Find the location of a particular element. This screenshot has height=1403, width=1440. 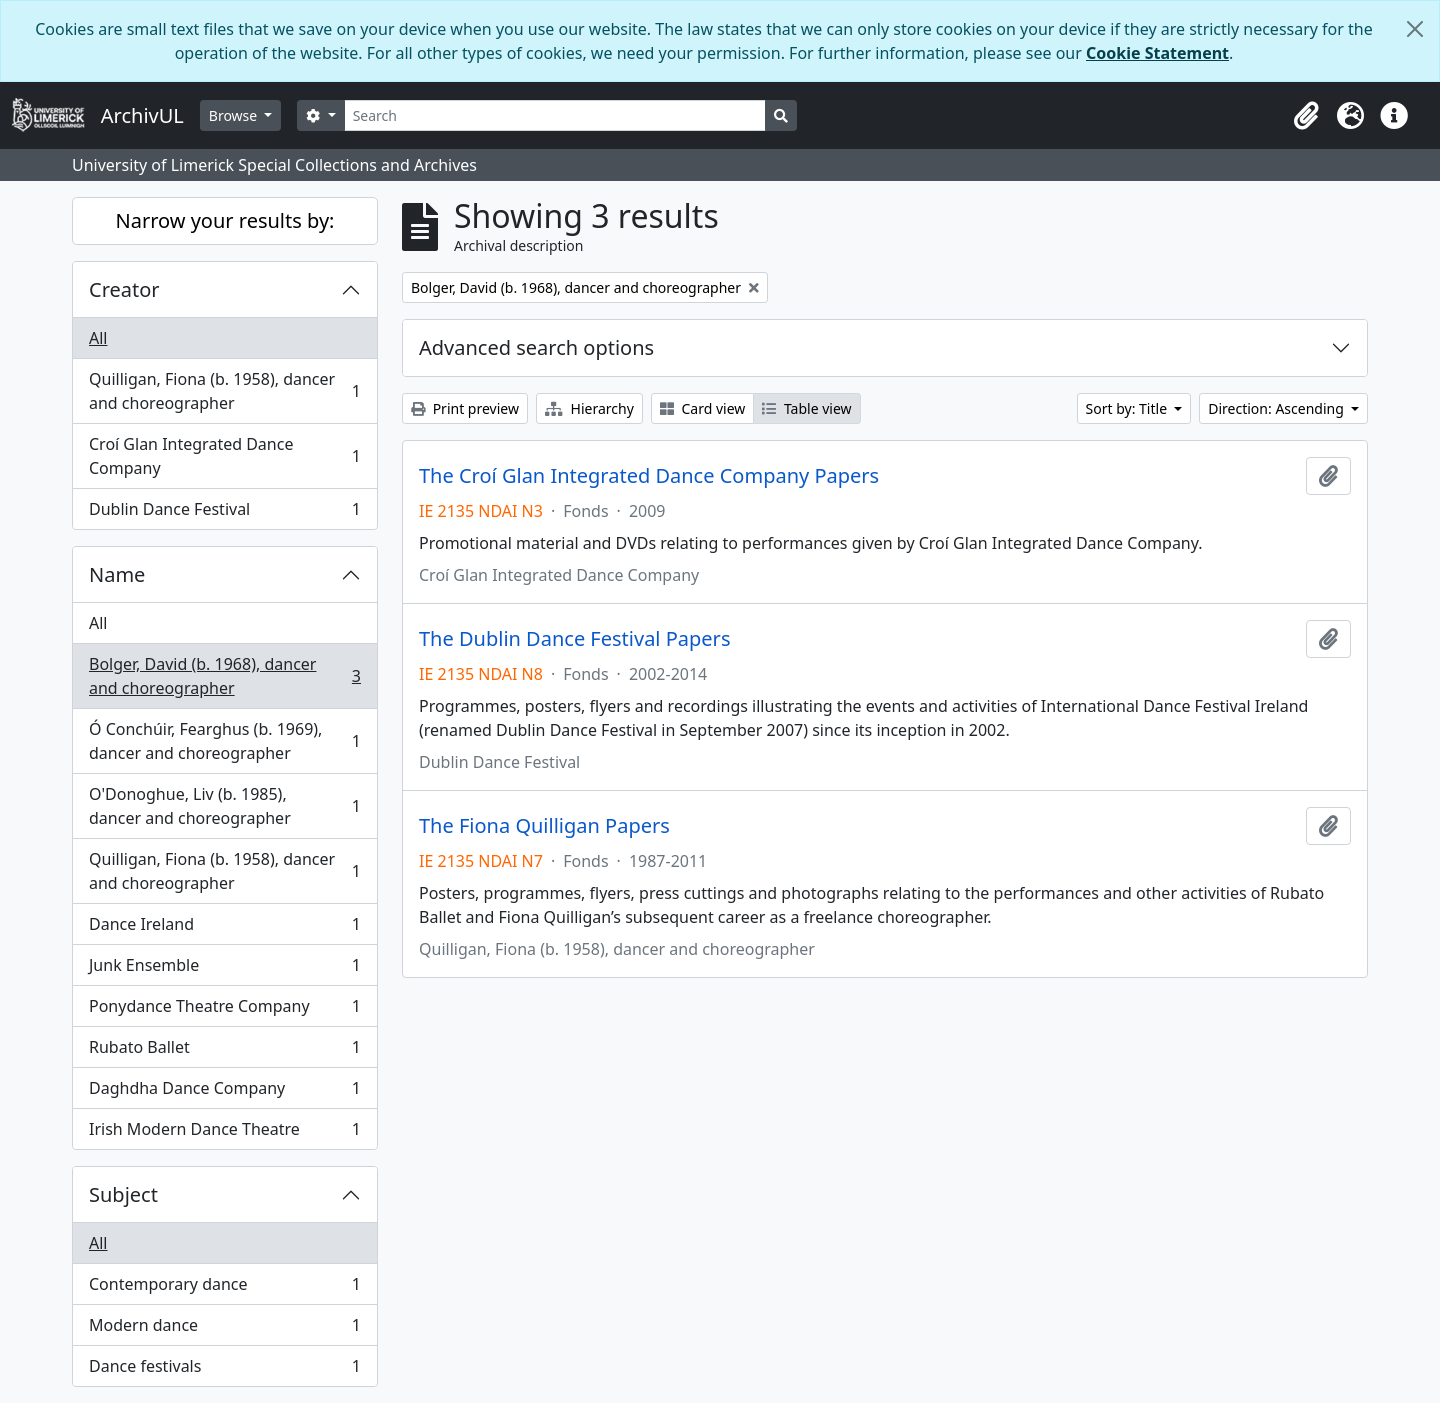

Subject is located at coordinates (123, 1194).